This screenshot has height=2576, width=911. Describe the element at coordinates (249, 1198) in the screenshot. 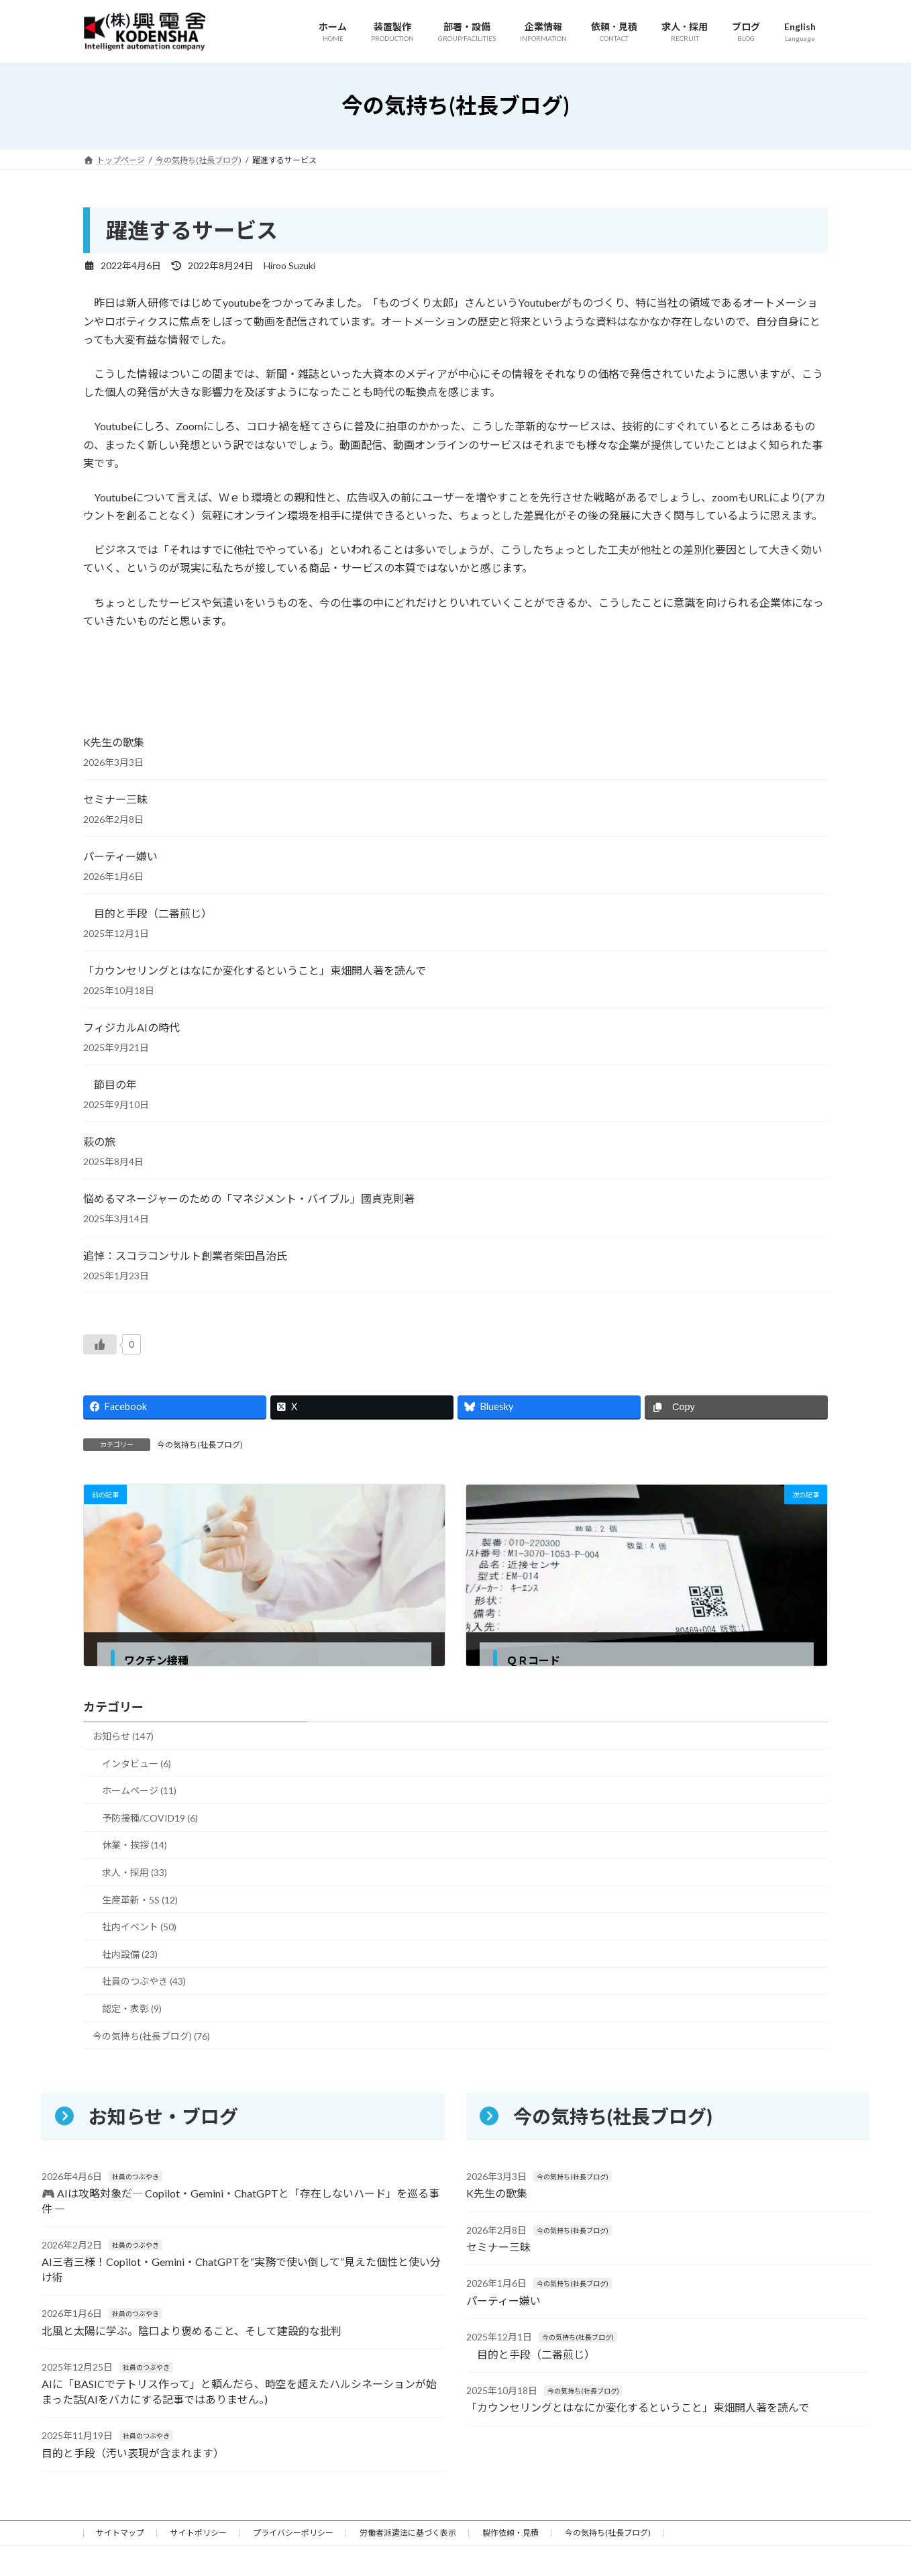

I see `悩めるマネージャーのための「マネジメント・バイブル」國貞克則著` at that location.